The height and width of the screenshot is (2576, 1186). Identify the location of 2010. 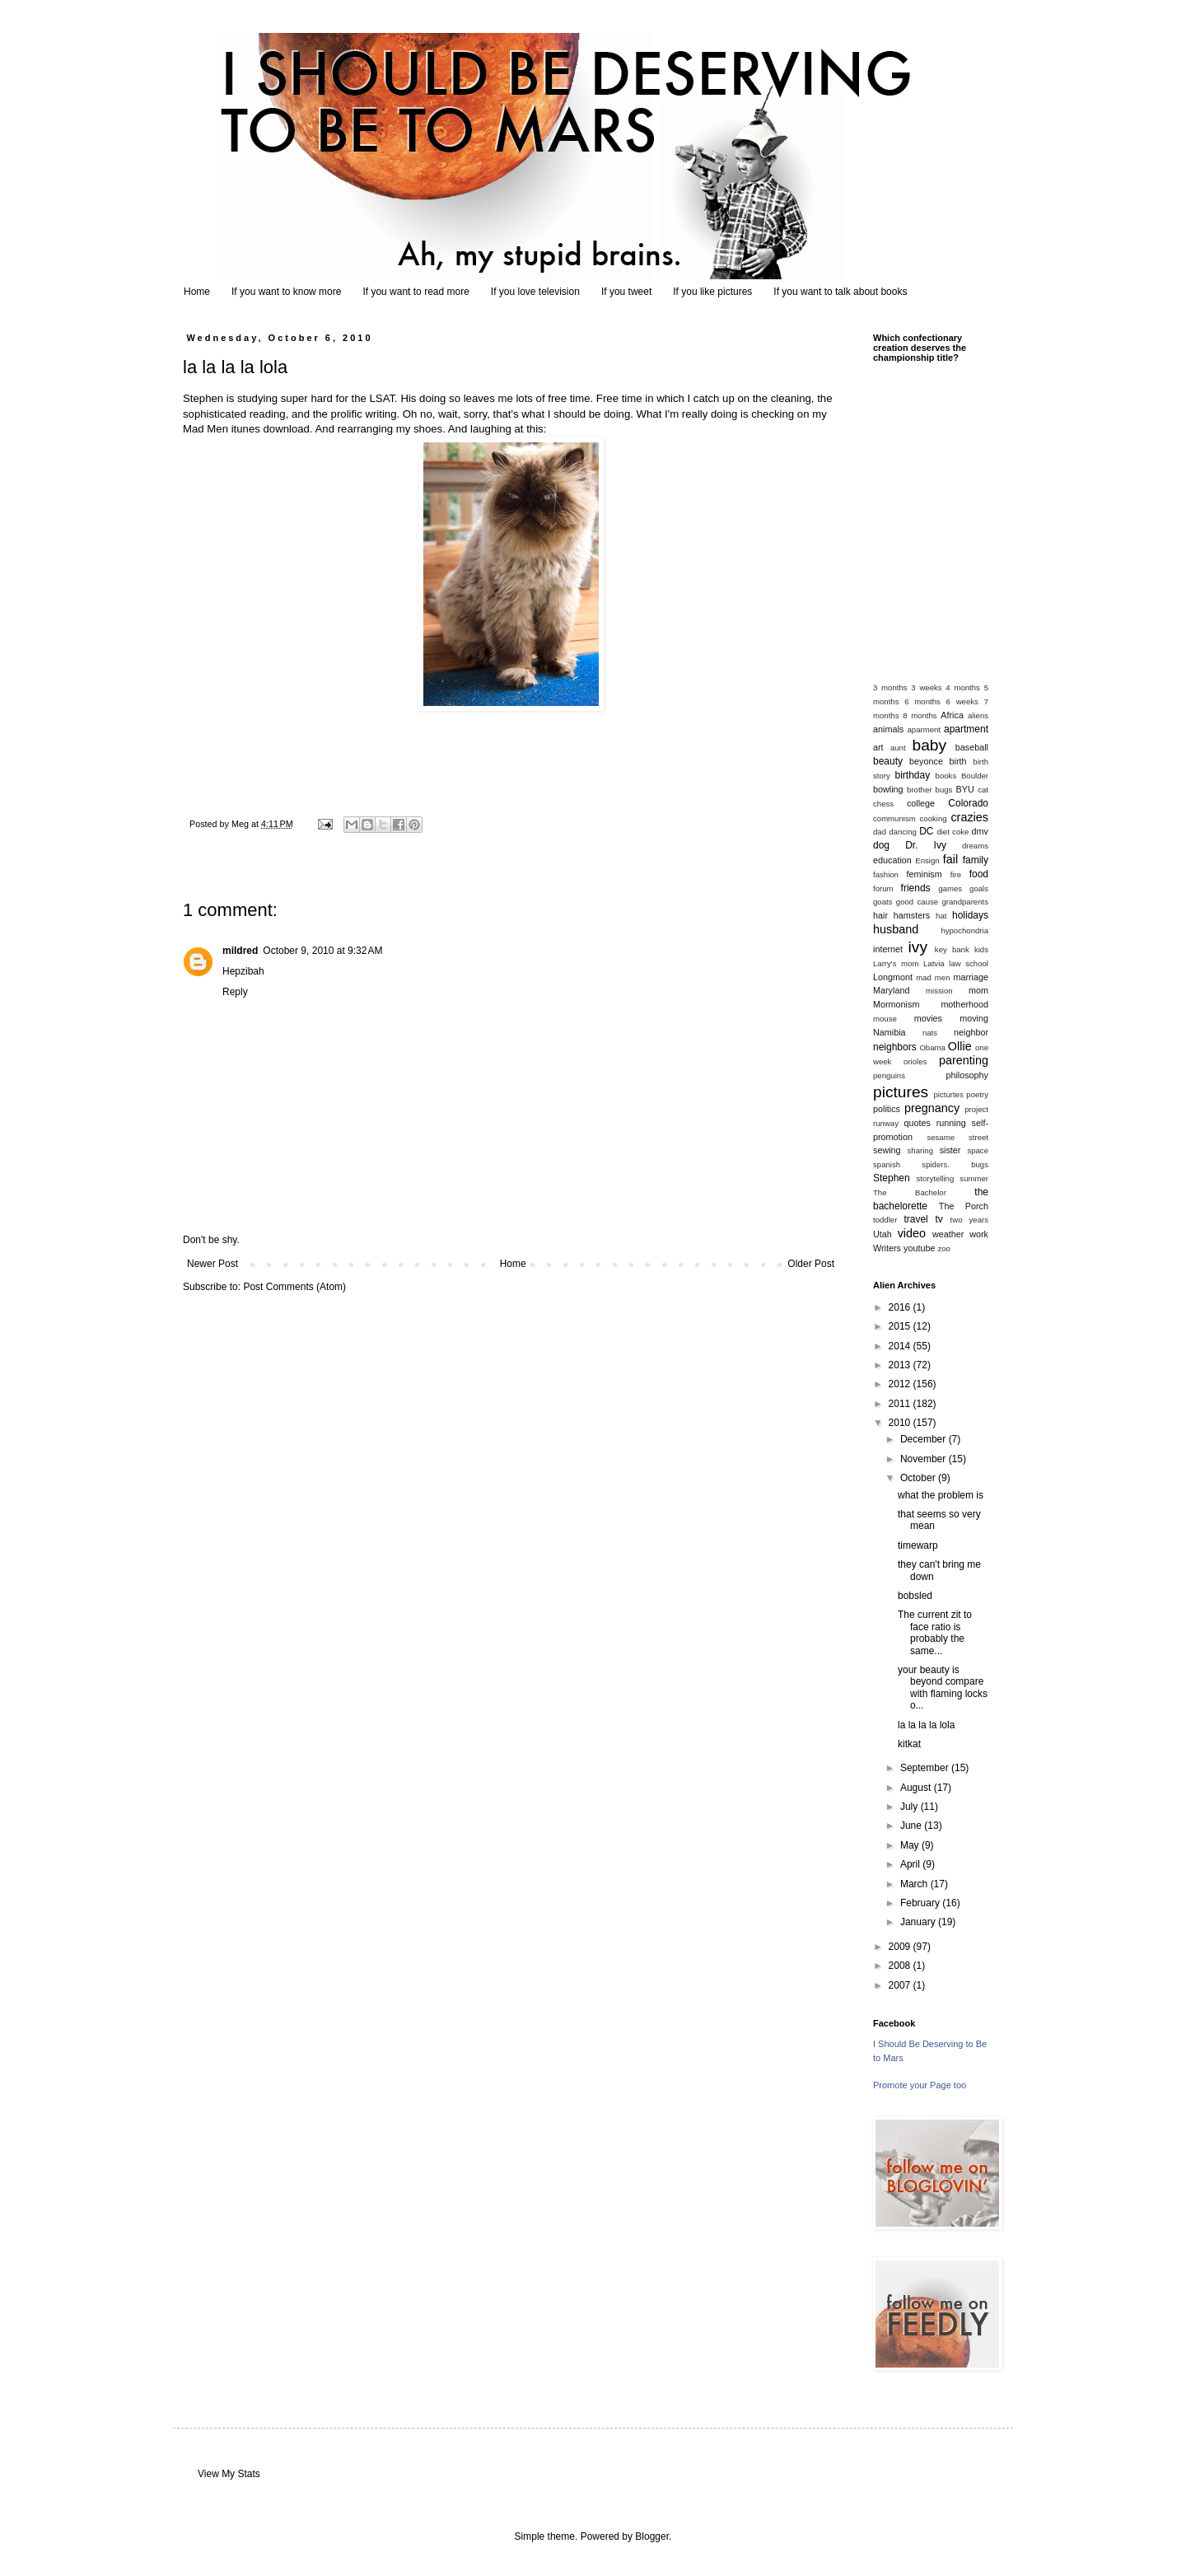
(901, 1422).